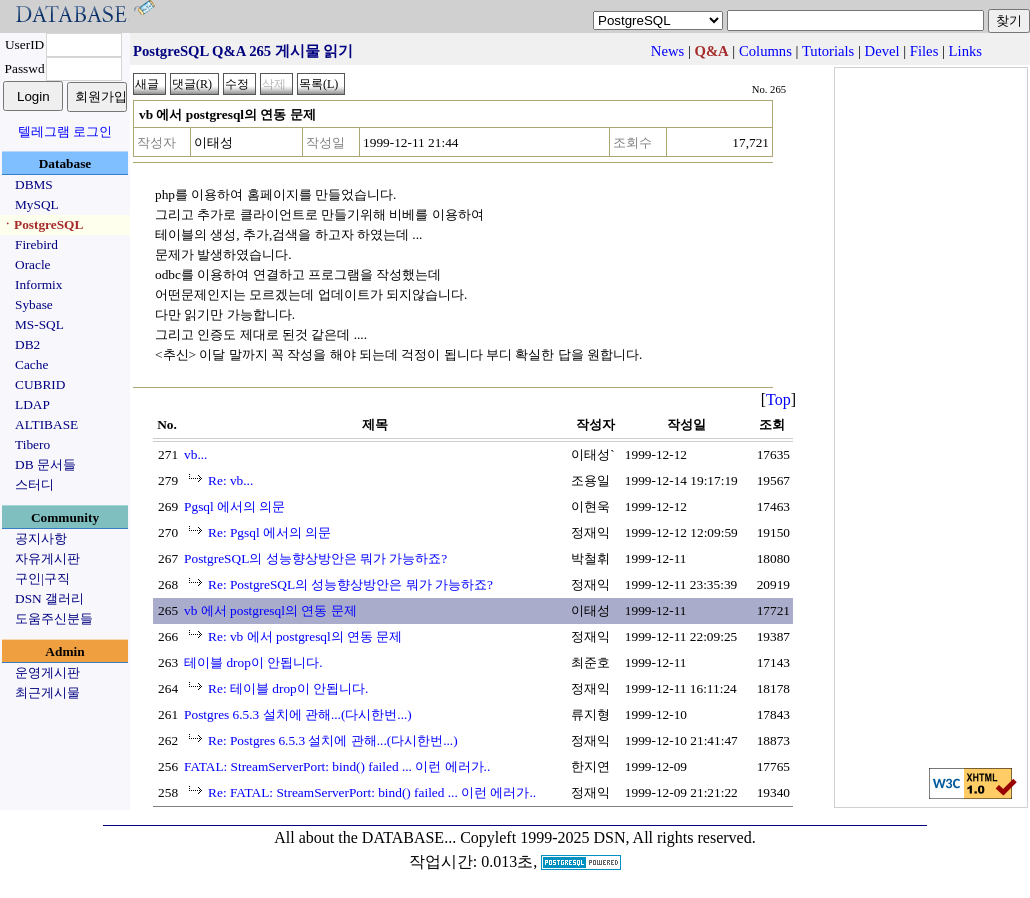  Describe the element at coordinates (49, 598) in the screenshot. I see `DSN 갤러리` at that location.